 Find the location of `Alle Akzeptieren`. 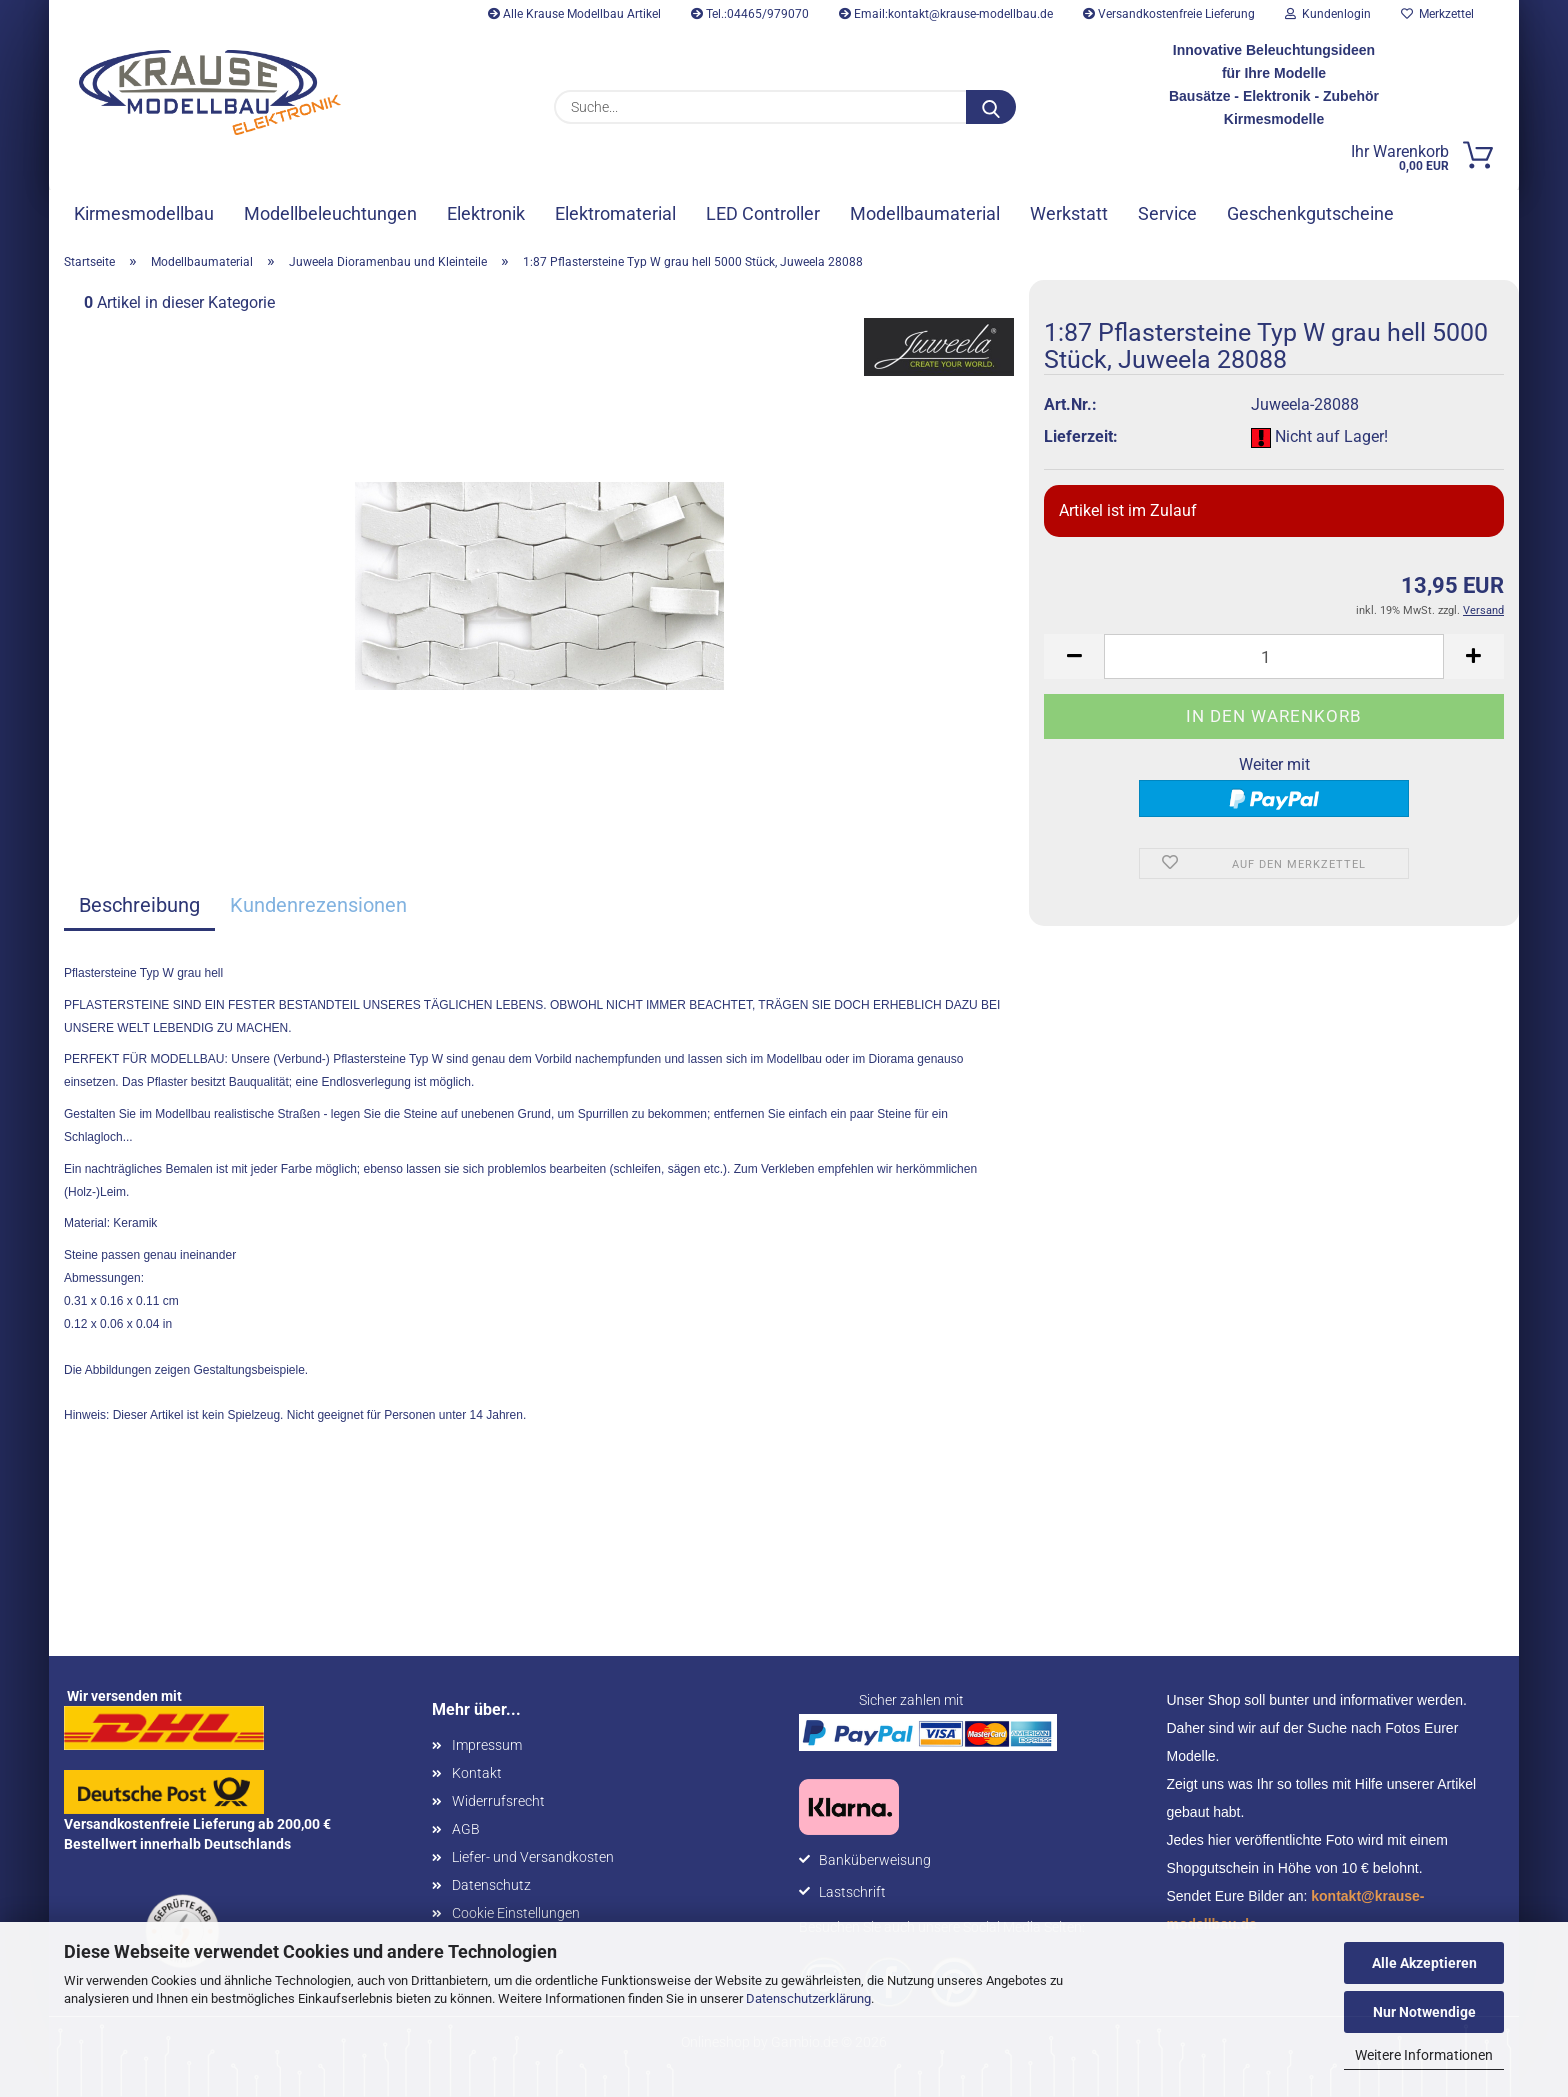

Alle Akzeptieren is located at coordinates (1424, 1963).